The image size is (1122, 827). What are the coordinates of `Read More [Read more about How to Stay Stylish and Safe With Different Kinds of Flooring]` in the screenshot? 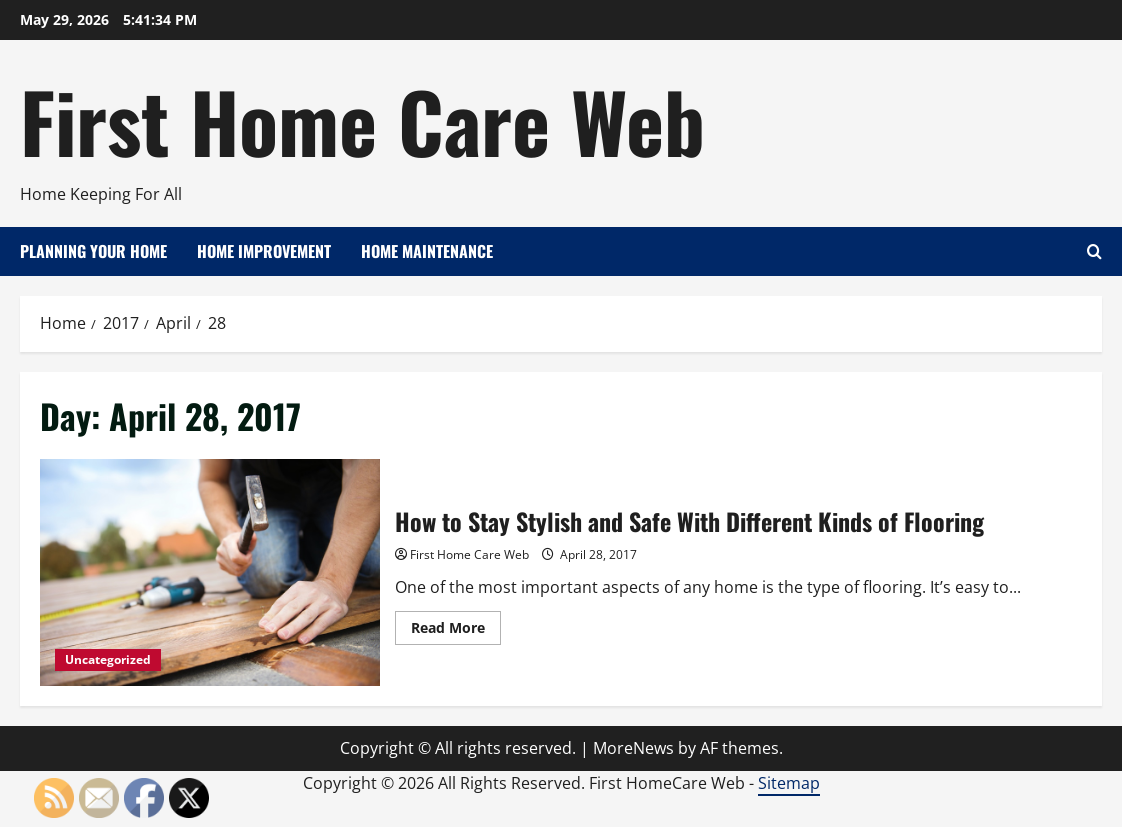 It's located at (456, 631).